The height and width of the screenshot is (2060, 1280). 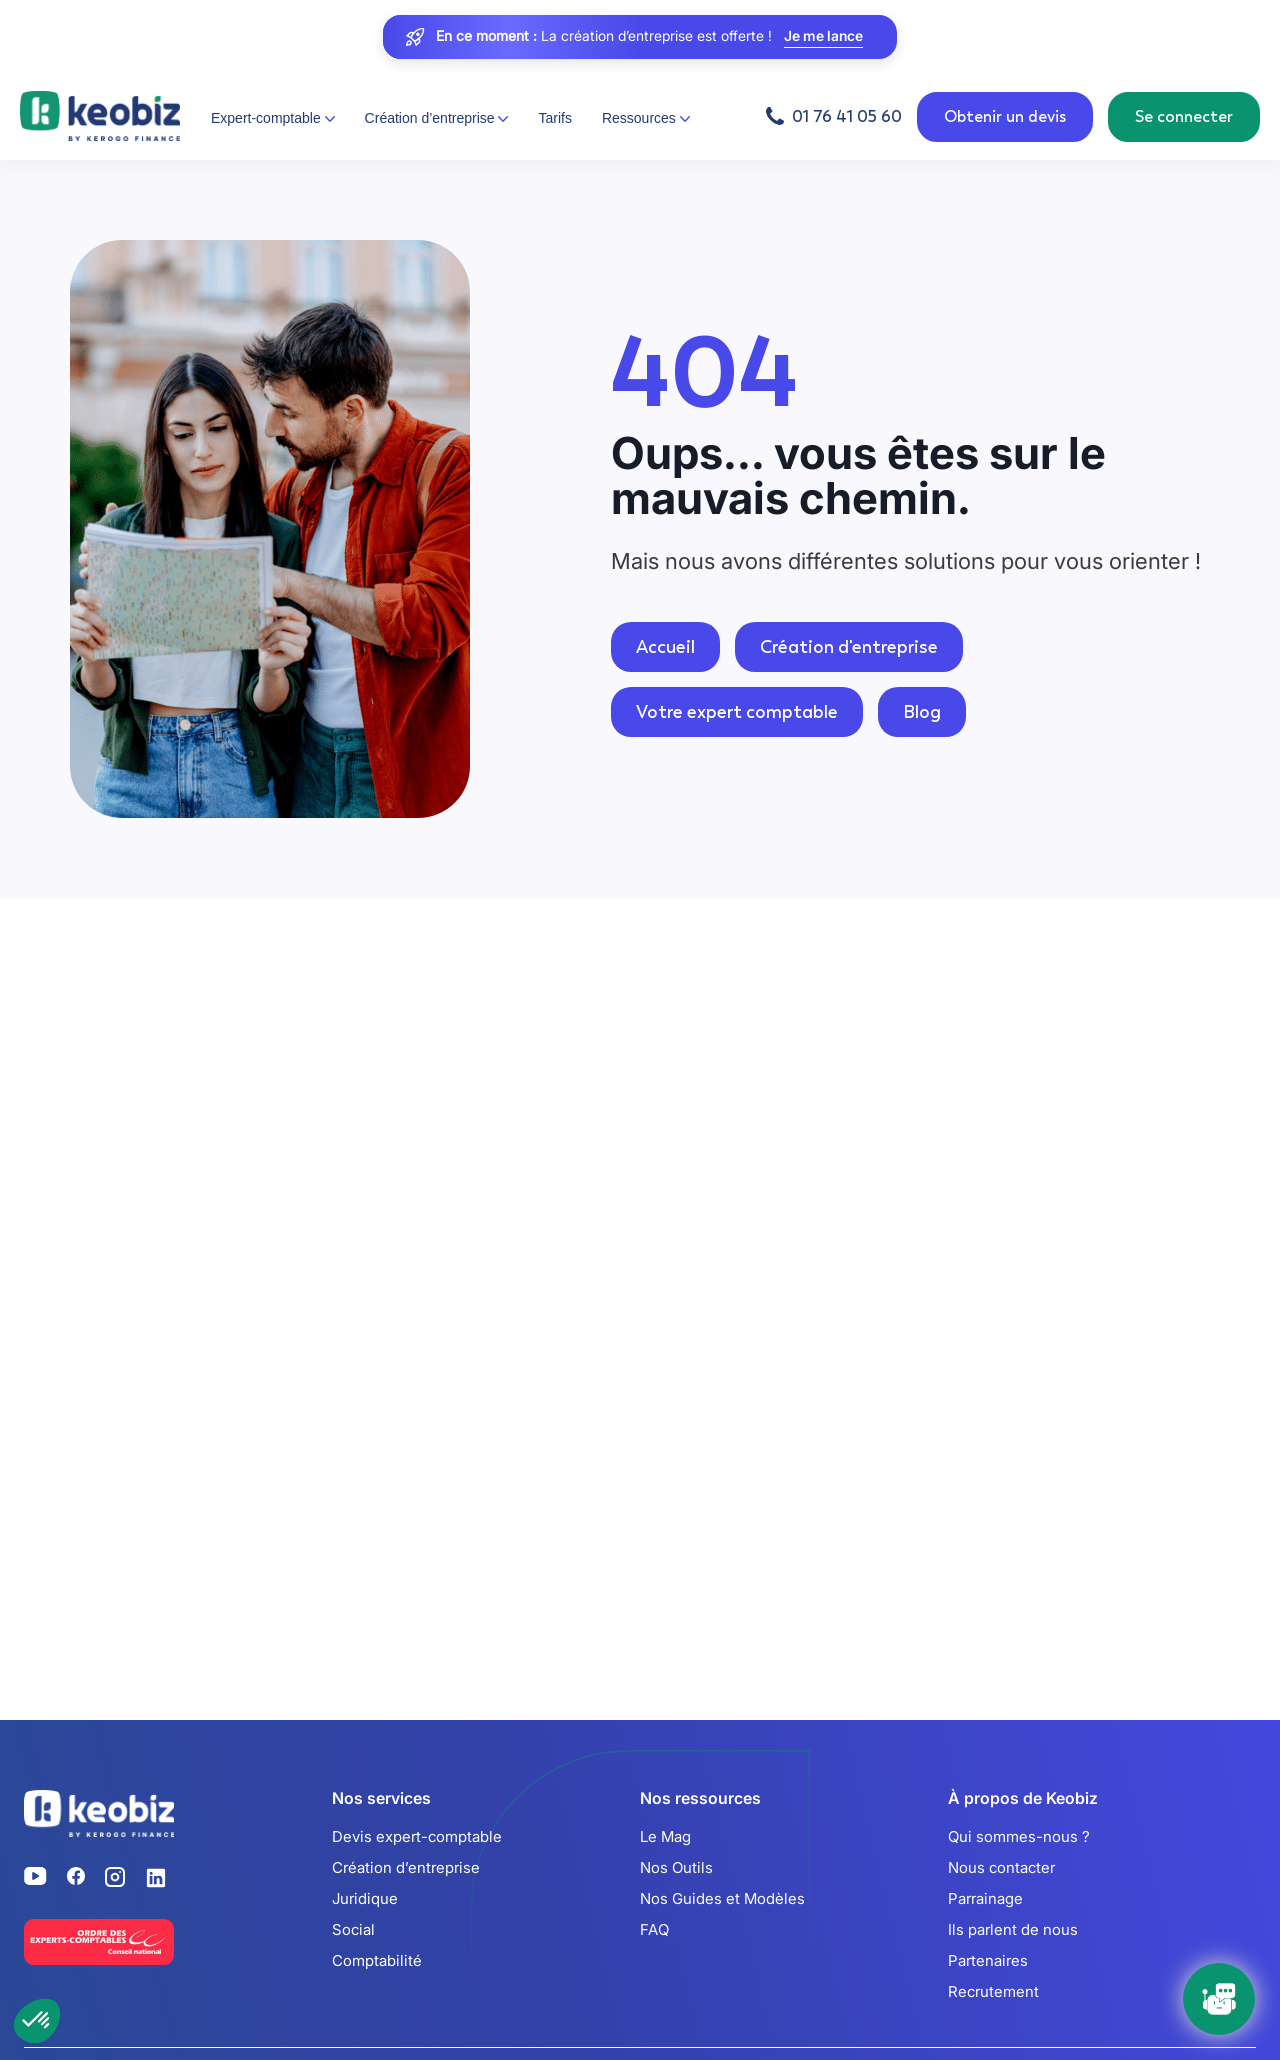 I want to click on Création d'entreprise, so click(x=849, y=647).